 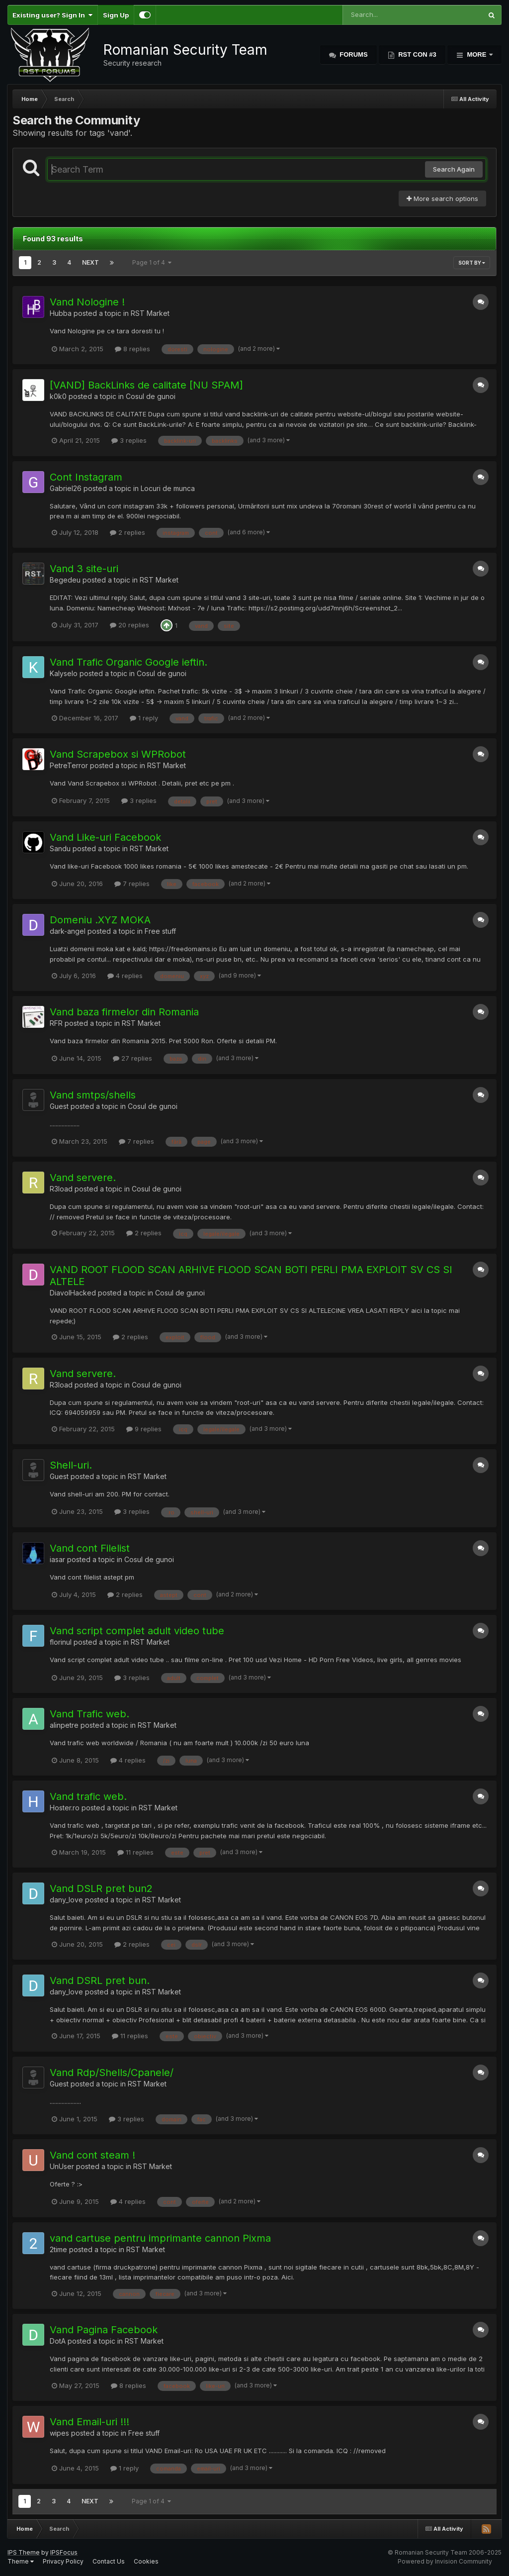 I want to click on alinpetre, so click(x=64, y=1725).